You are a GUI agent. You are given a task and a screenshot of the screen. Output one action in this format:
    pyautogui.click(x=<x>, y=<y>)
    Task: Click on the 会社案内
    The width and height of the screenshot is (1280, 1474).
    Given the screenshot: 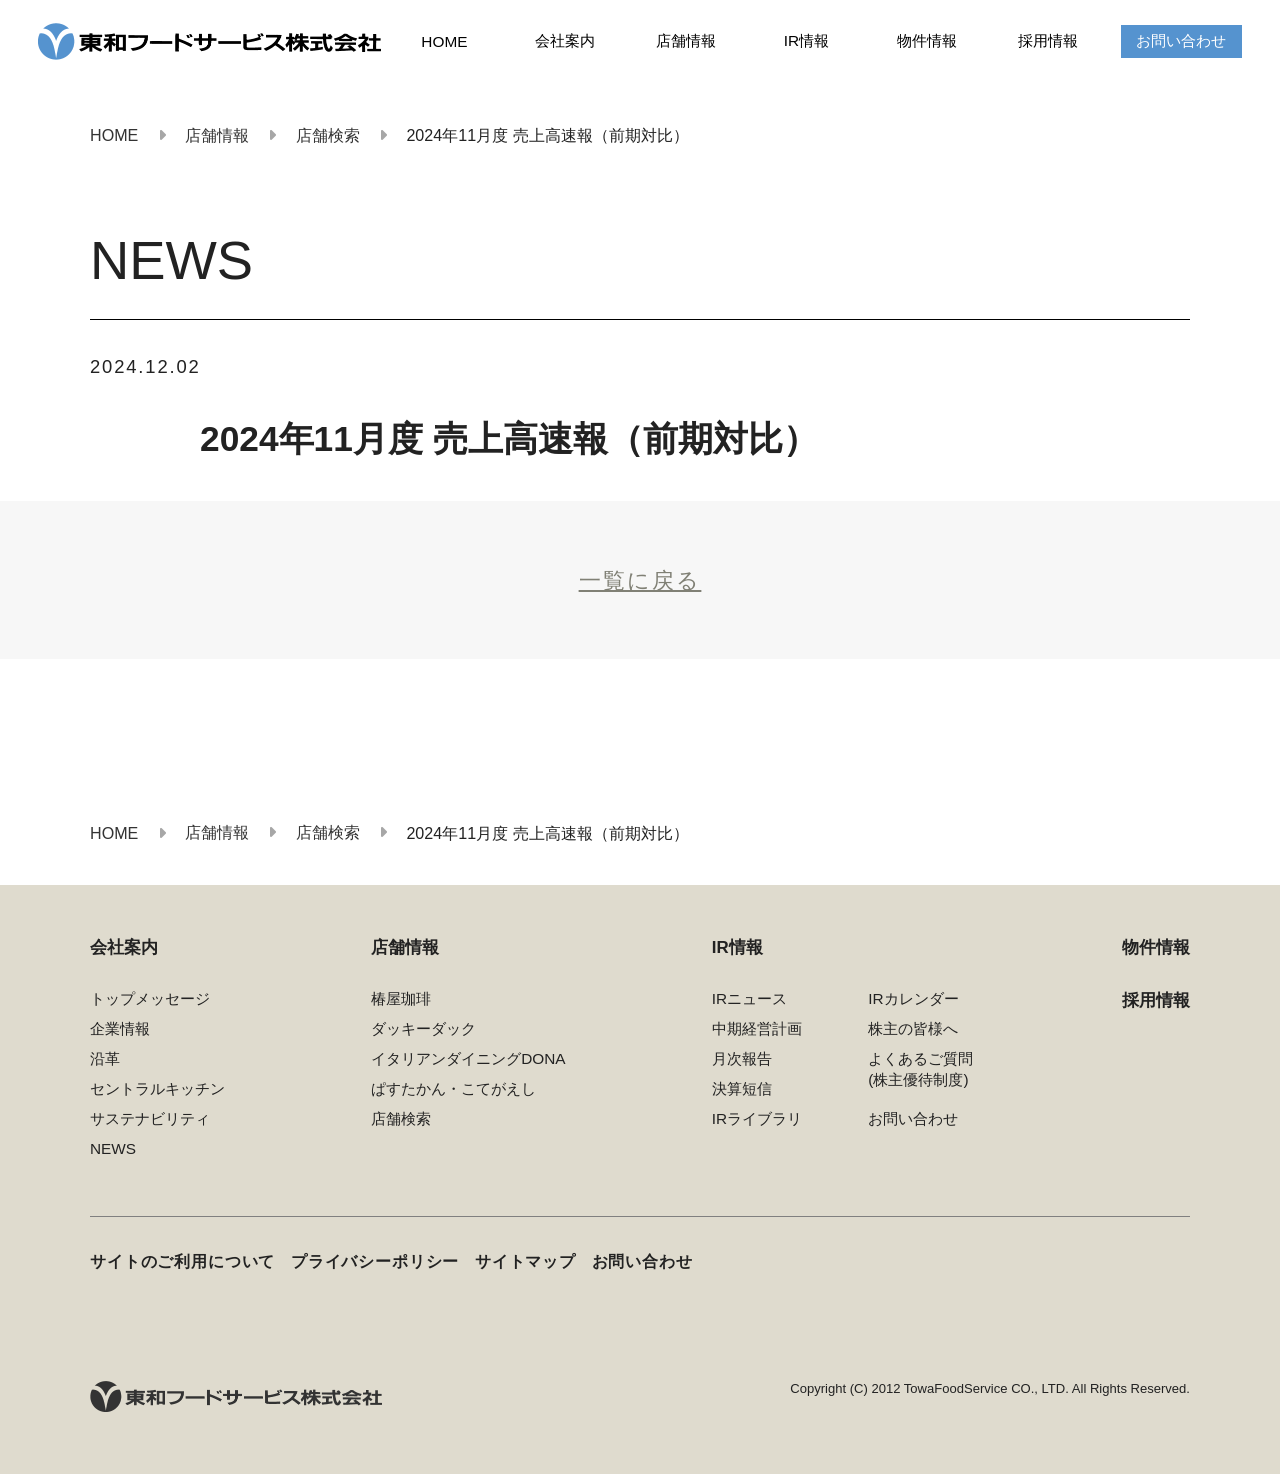 What is the action you would take?
    pyautogui.click(x=565, y=40)
    